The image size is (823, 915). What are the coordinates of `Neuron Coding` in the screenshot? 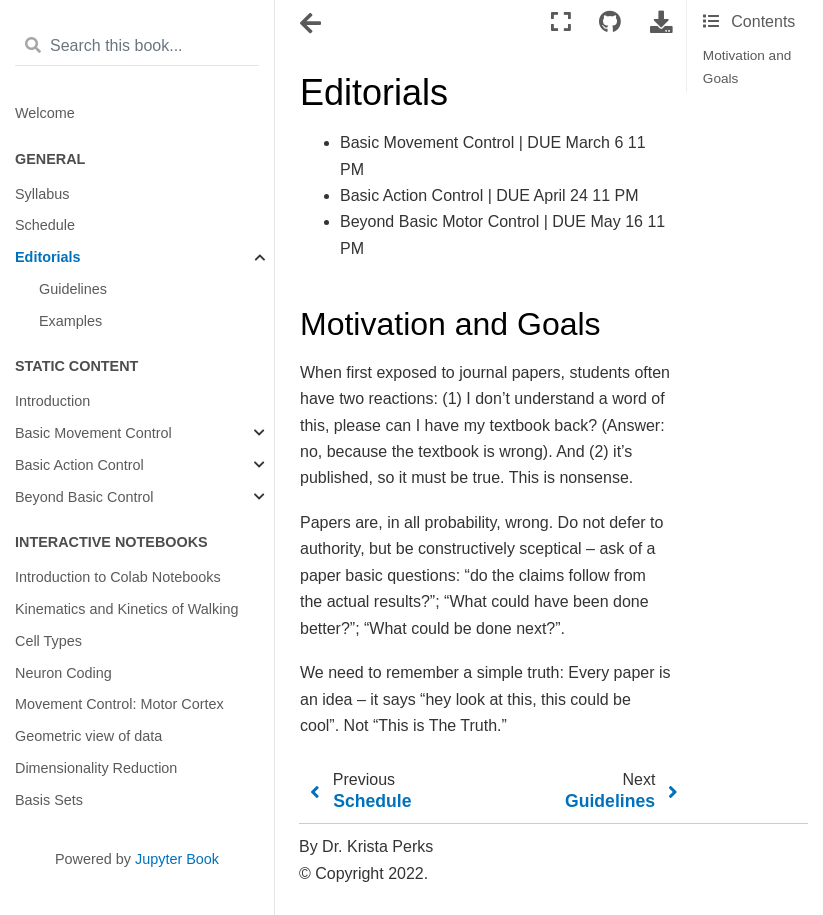 It's located at (63, 673).